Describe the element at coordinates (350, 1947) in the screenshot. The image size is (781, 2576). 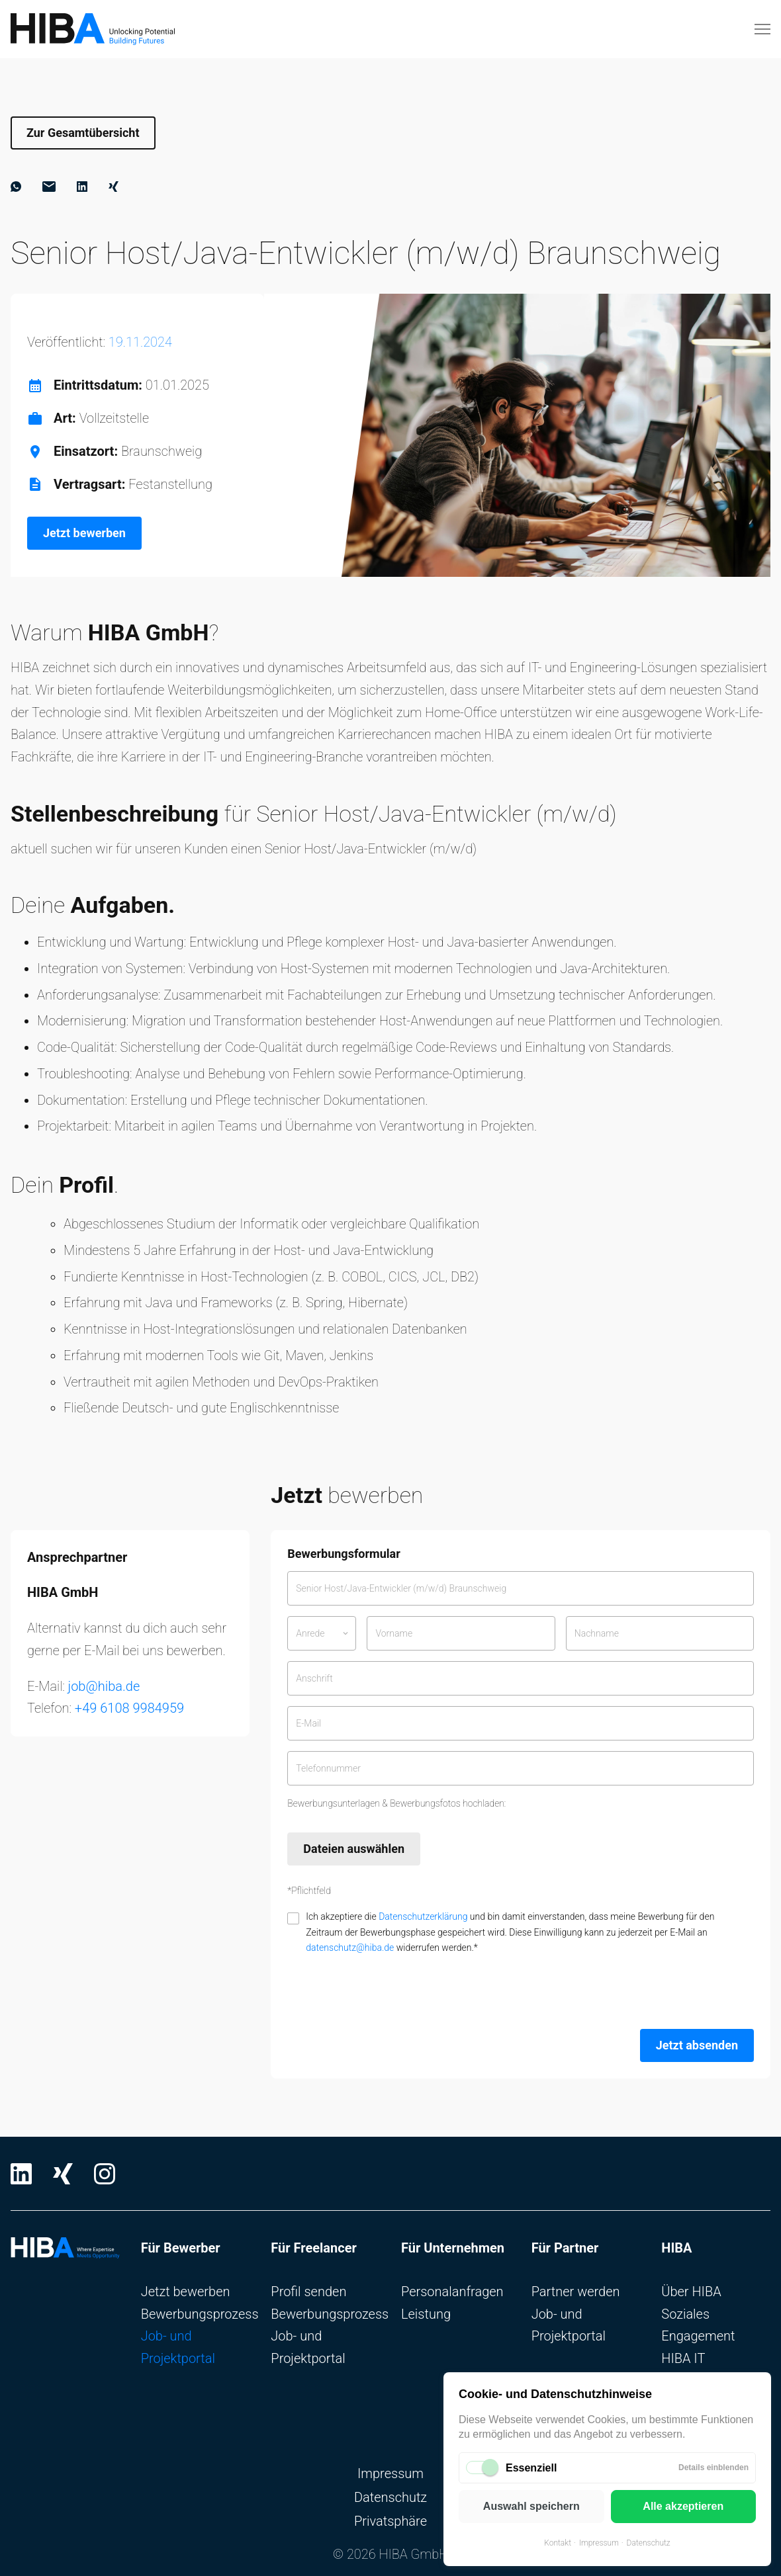
I see `datenschutz@hiba.de` at that location.